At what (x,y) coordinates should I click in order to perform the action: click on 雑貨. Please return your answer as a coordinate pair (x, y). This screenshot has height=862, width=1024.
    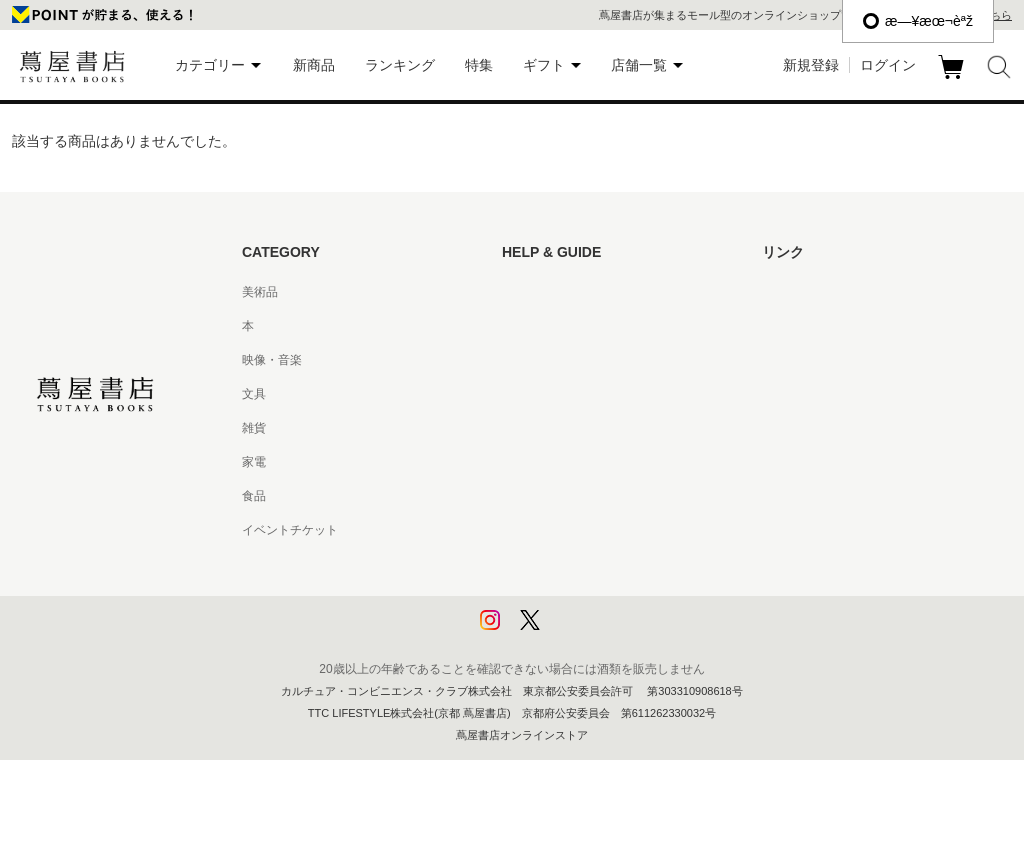
    Looking at the image, I should click on (254, 428).